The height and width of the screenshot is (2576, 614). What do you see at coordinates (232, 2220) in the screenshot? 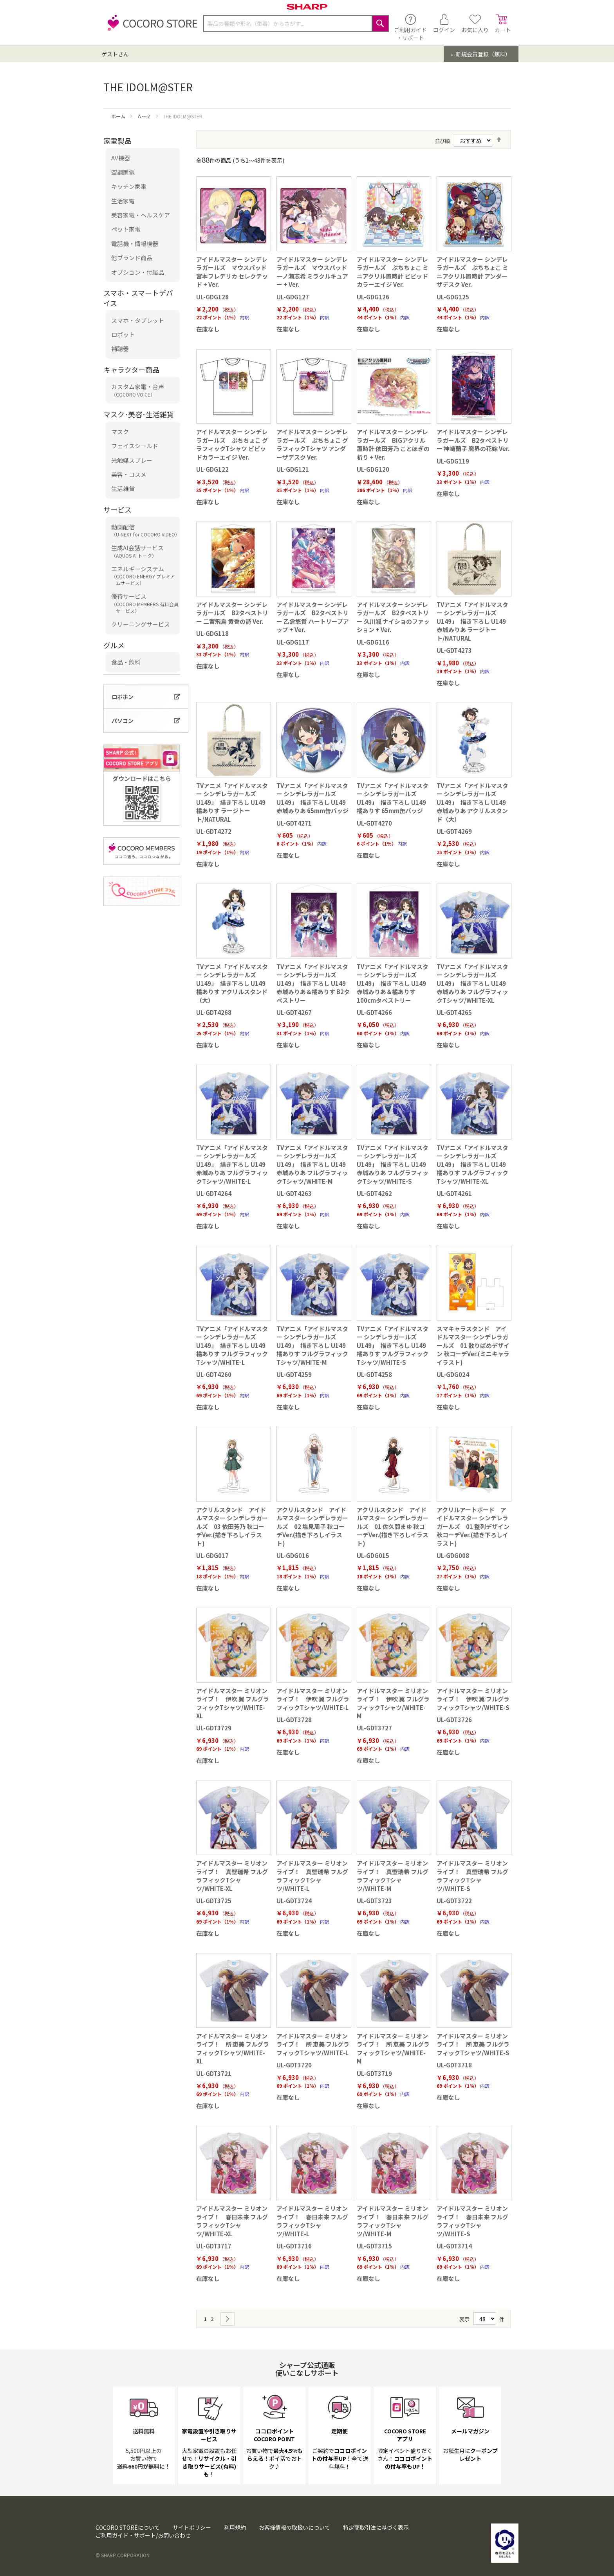
I see `アイドルマスター ミリオンライブ！ 春日未来 フルグラフィックTシャツ/WHITE-XL` at bounding box center [232, 2220].